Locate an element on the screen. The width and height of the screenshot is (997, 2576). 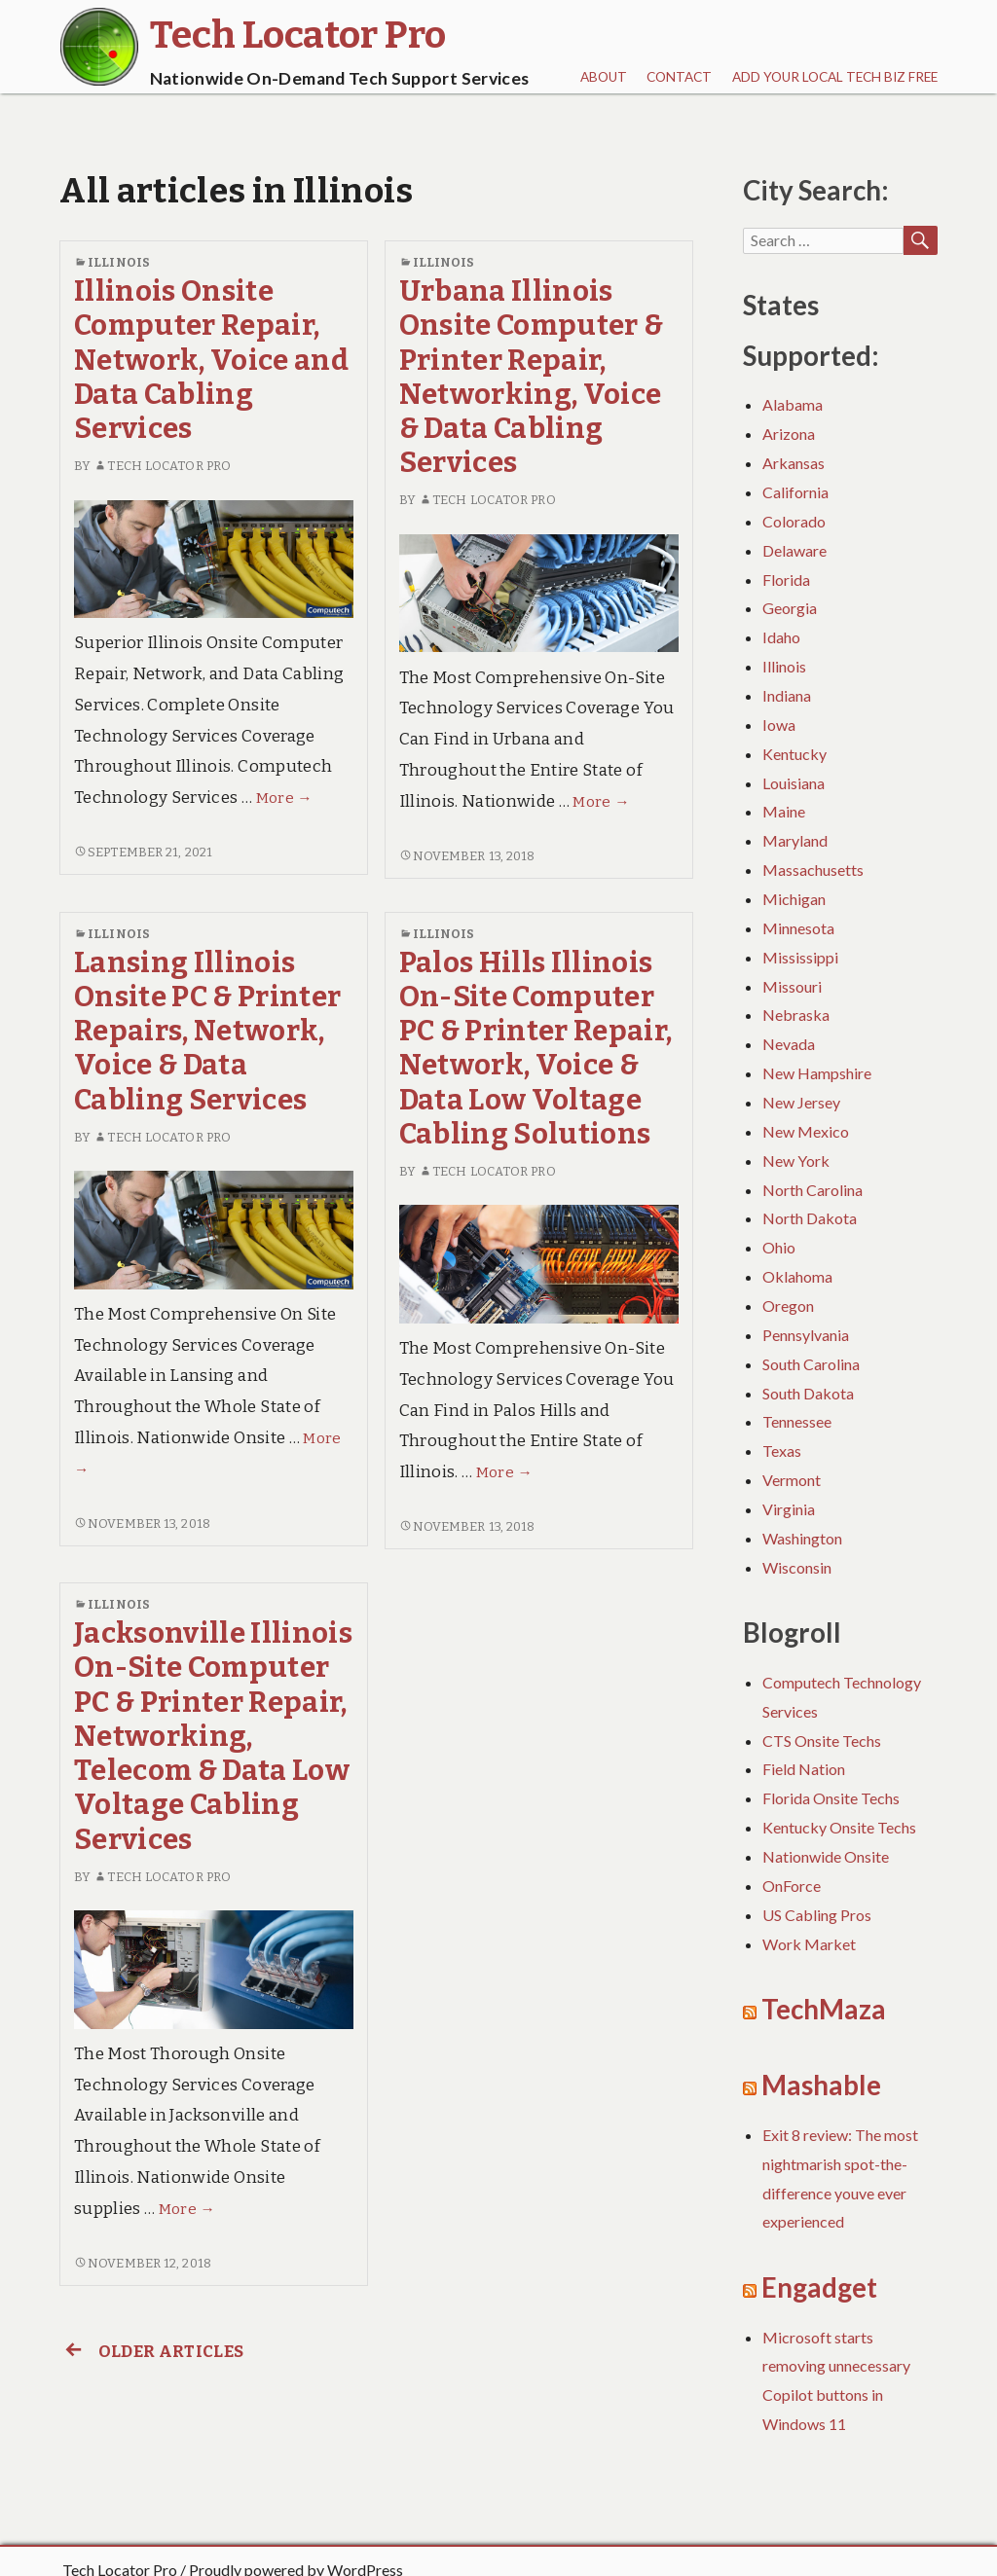
Massachusetts is located at coordinates (813, 869).